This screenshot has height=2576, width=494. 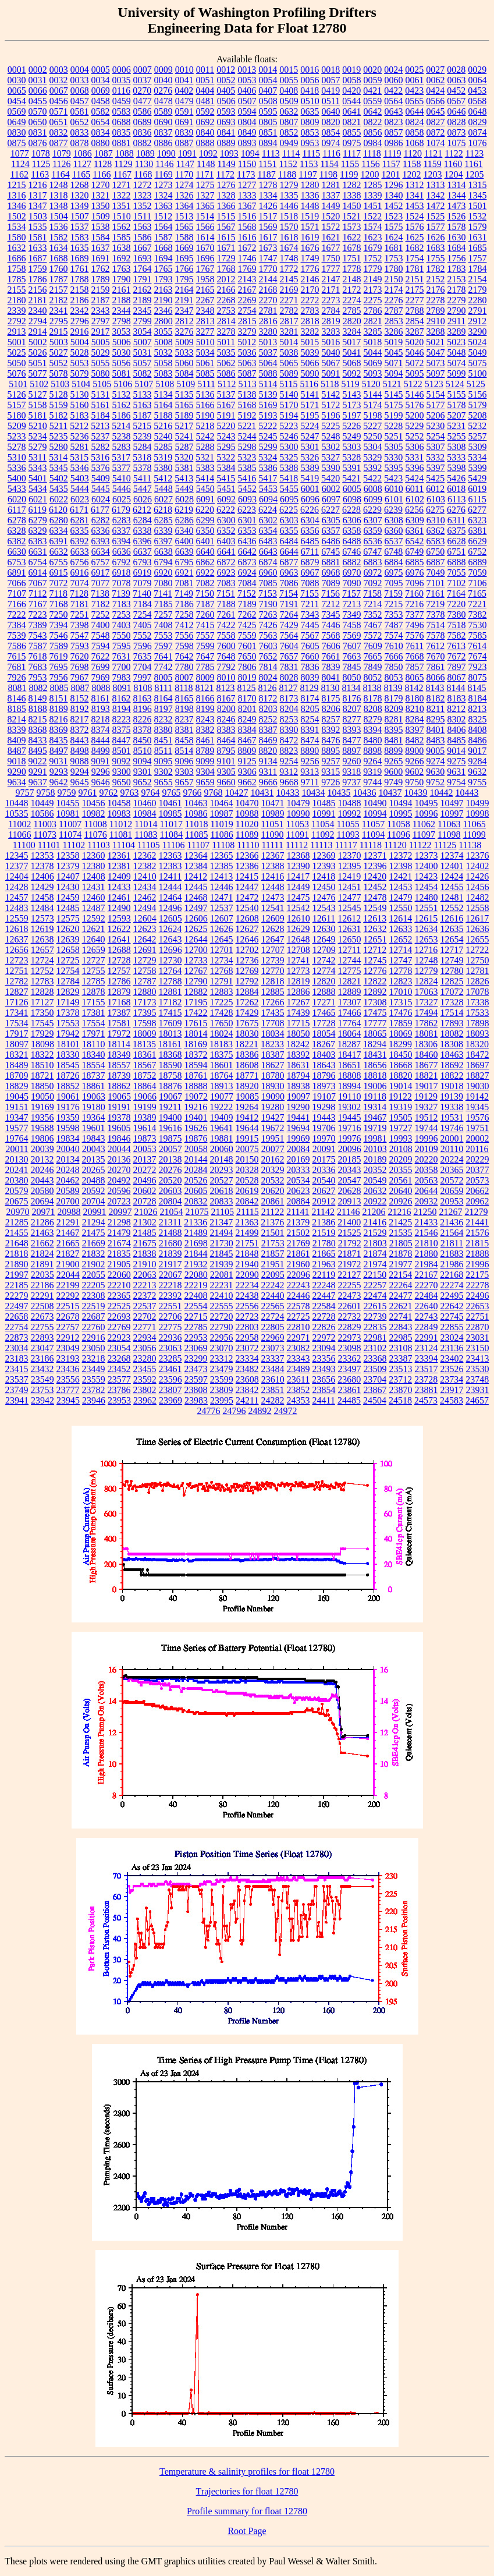 I want to click on 0832, so click(x=58, y=132).